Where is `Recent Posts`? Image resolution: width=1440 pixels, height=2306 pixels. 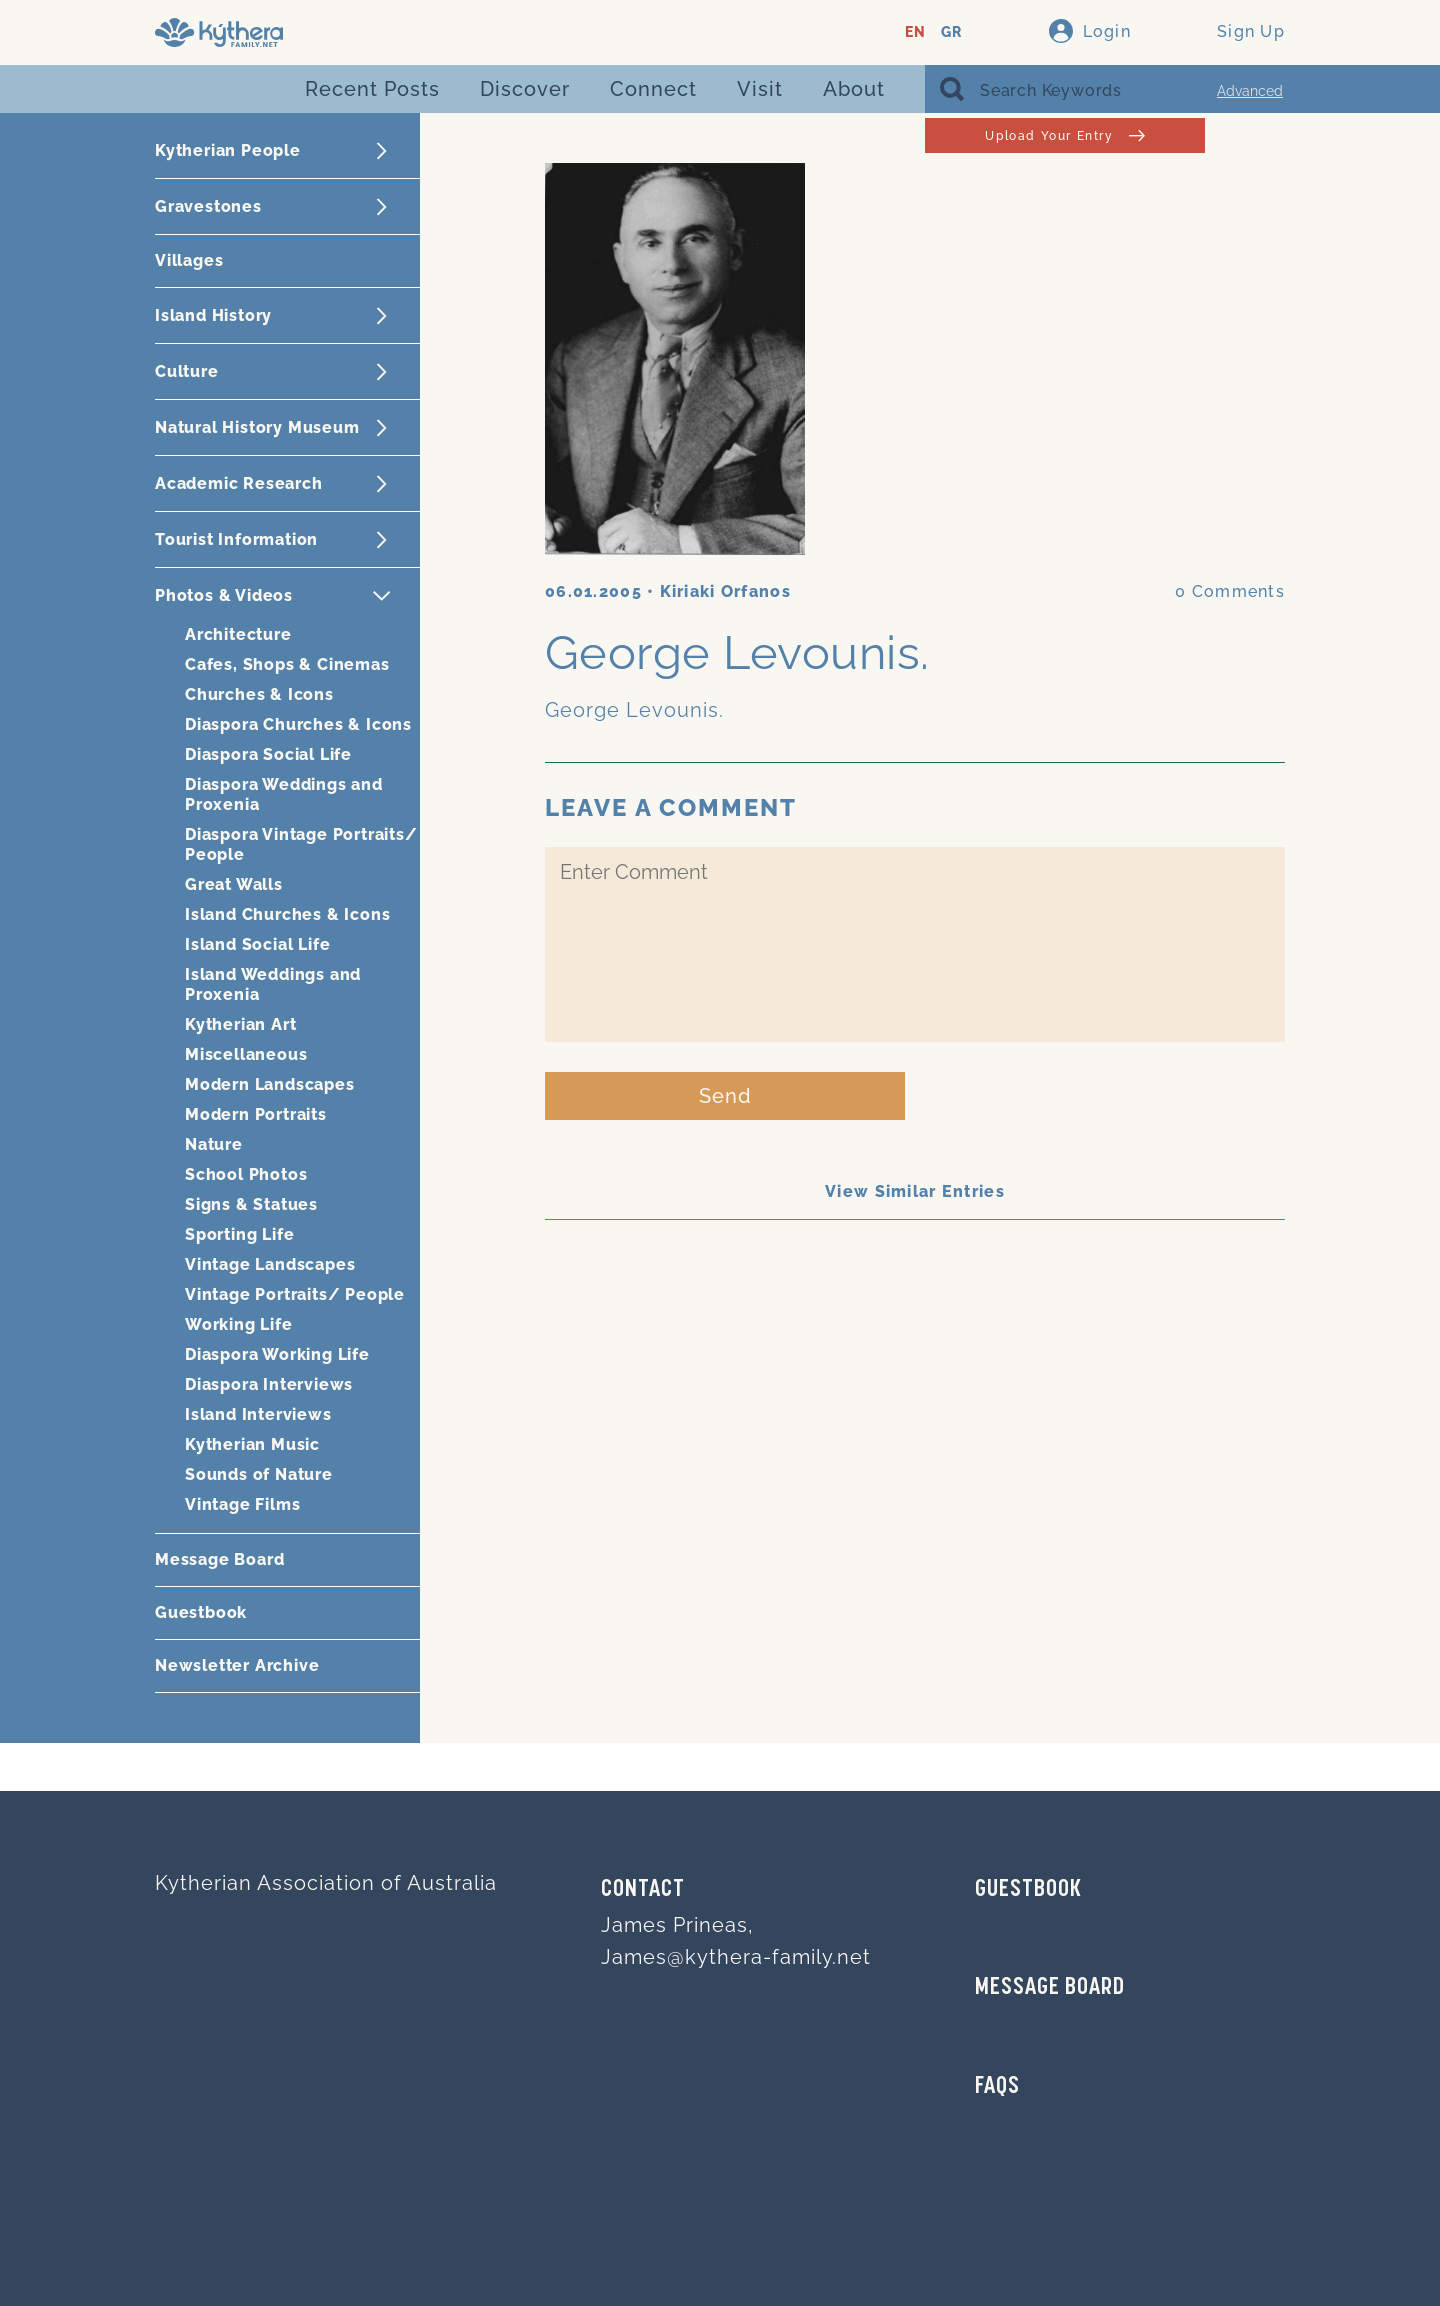 Recent Posts is located at coordinates (372, 89).